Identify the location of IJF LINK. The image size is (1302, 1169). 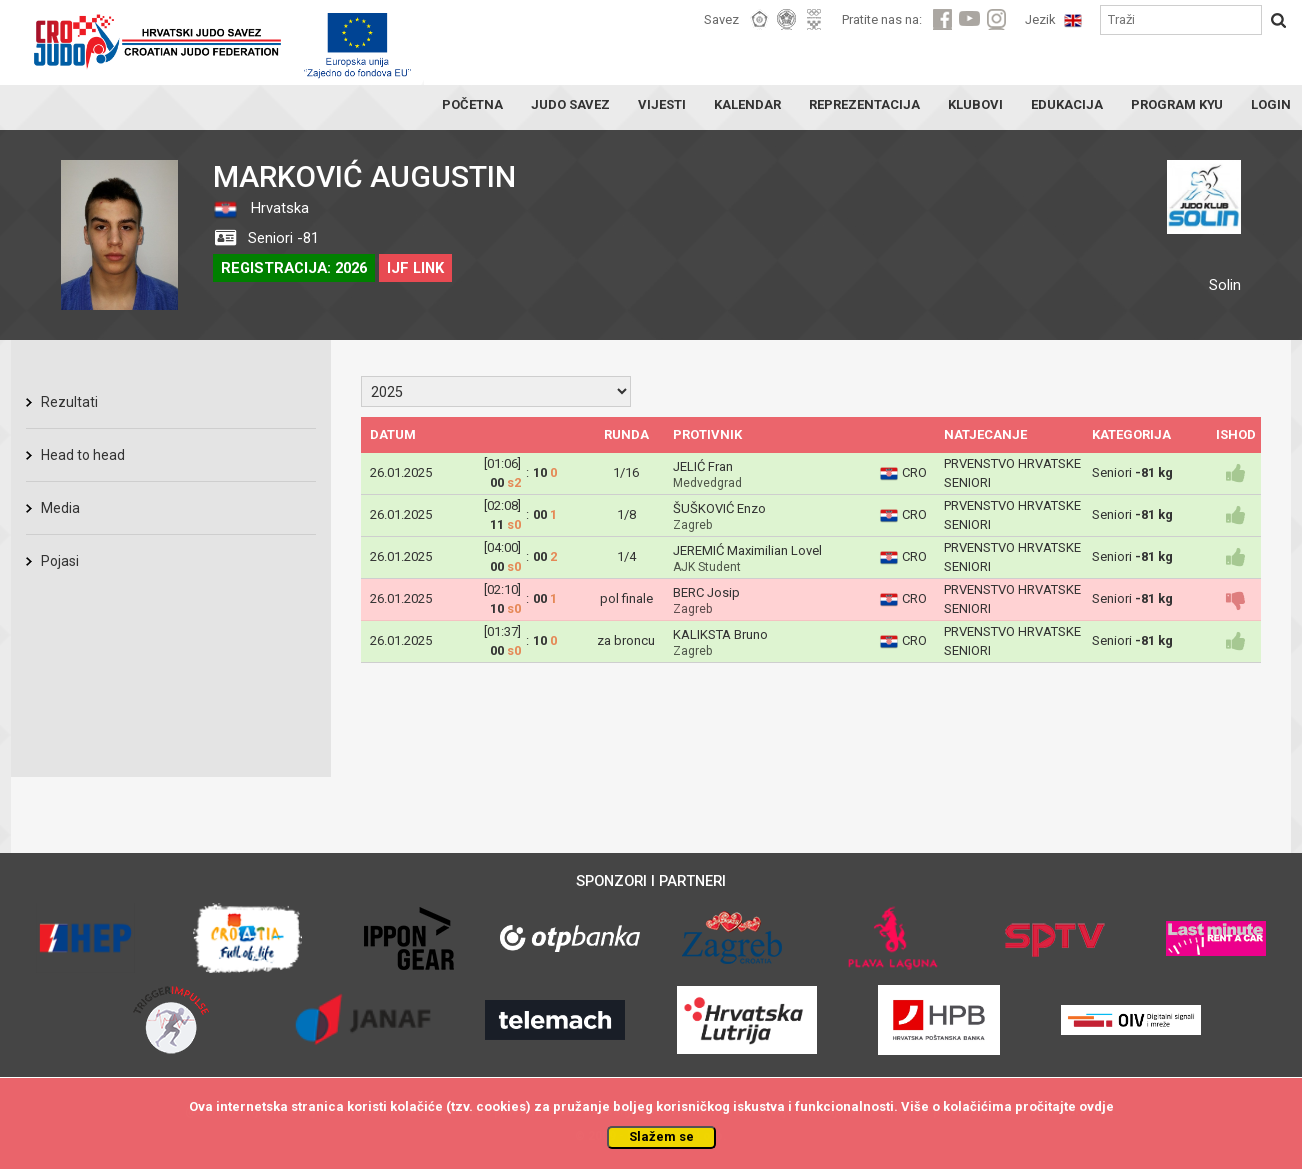
(415, 268).